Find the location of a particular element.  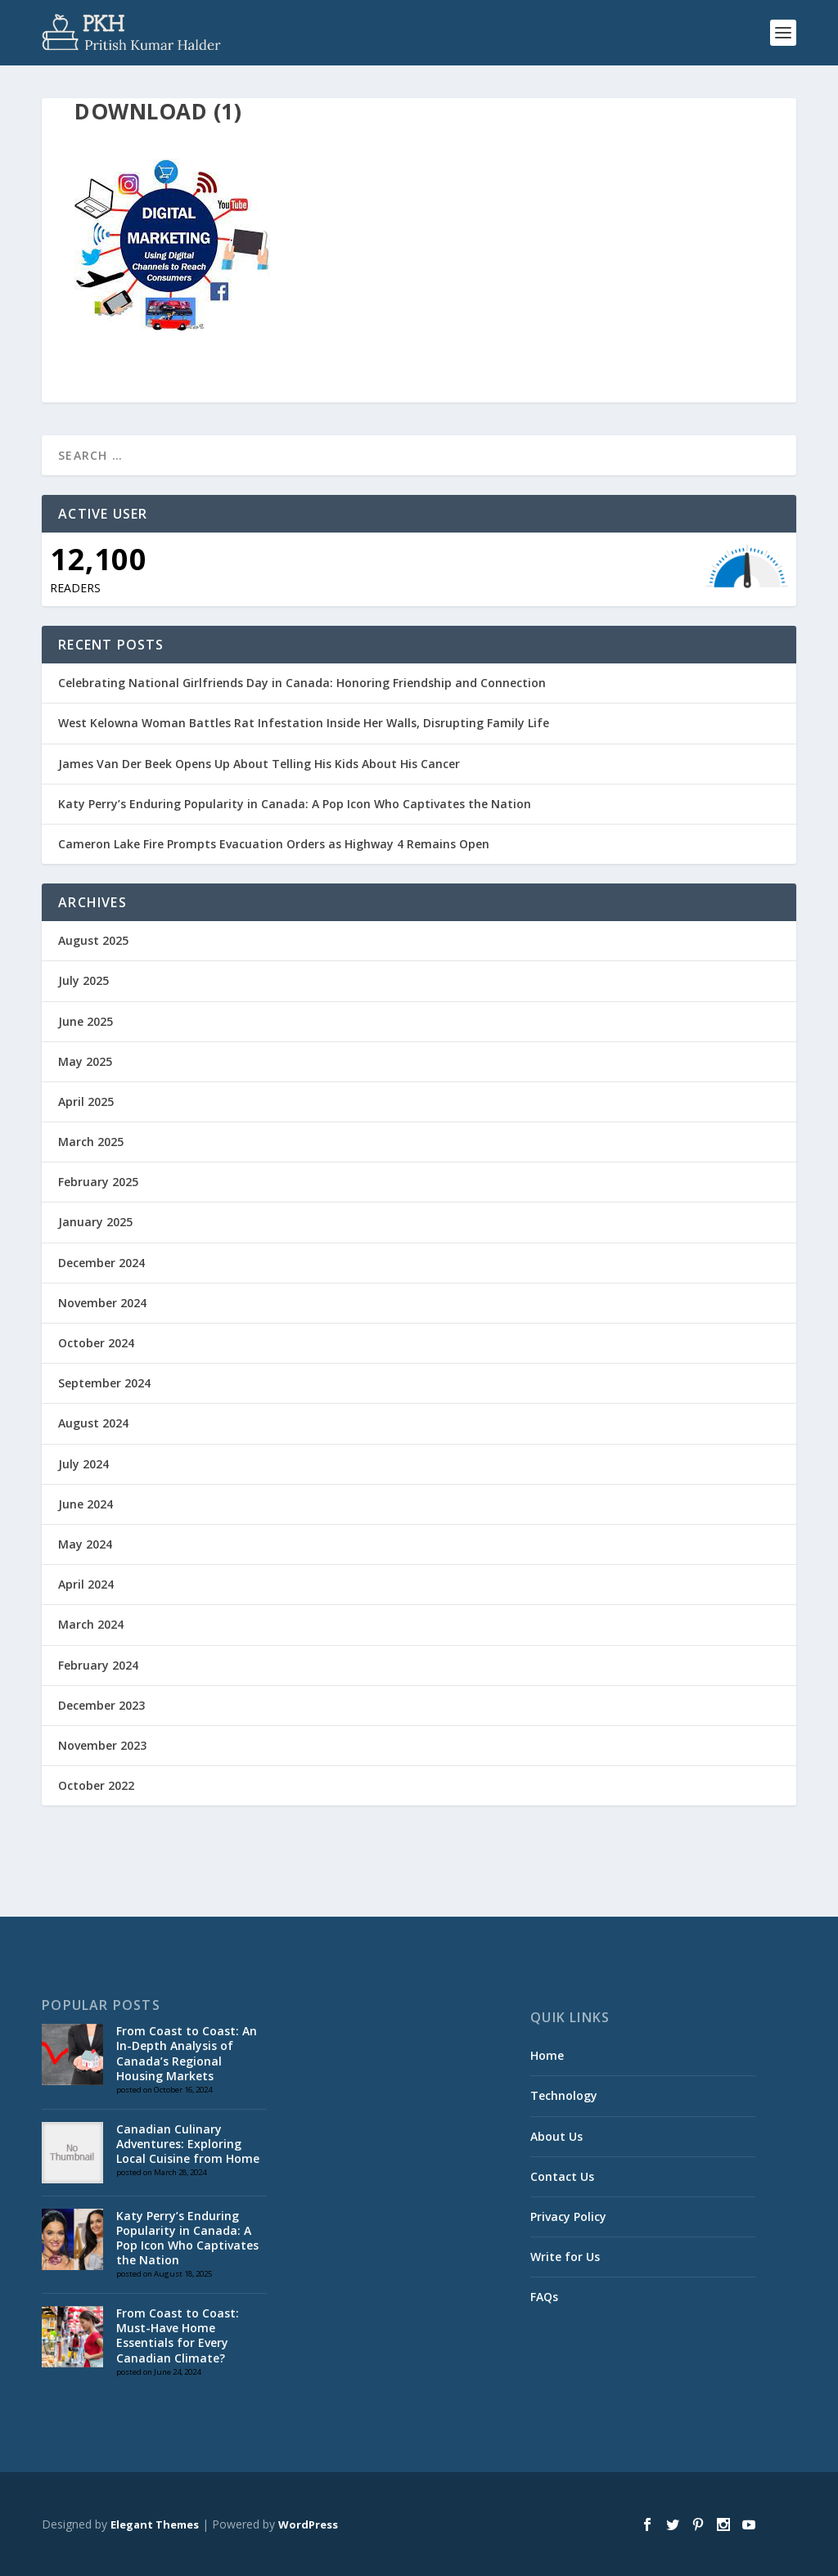

Celebrating National Girlfriends Day in Canada: Honoring Friendship and Connection is located at coordinates (302, 682).